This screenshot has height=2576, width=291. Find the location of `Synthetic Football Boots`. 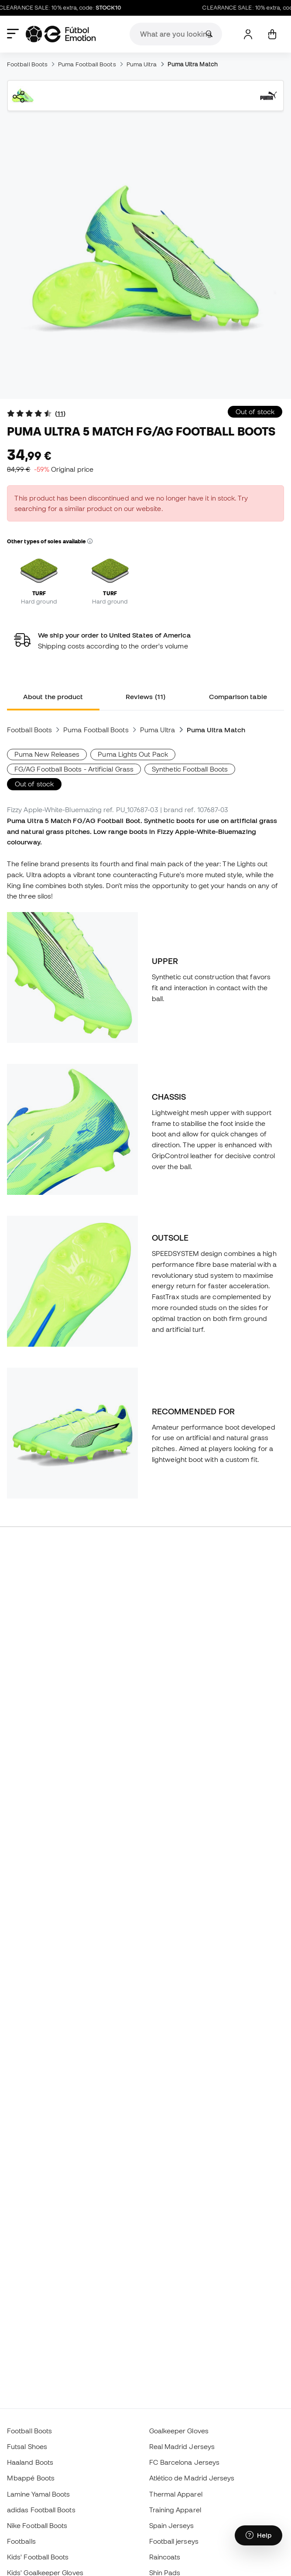

Synthetic Football Boots is located at coordinates (190, 769).